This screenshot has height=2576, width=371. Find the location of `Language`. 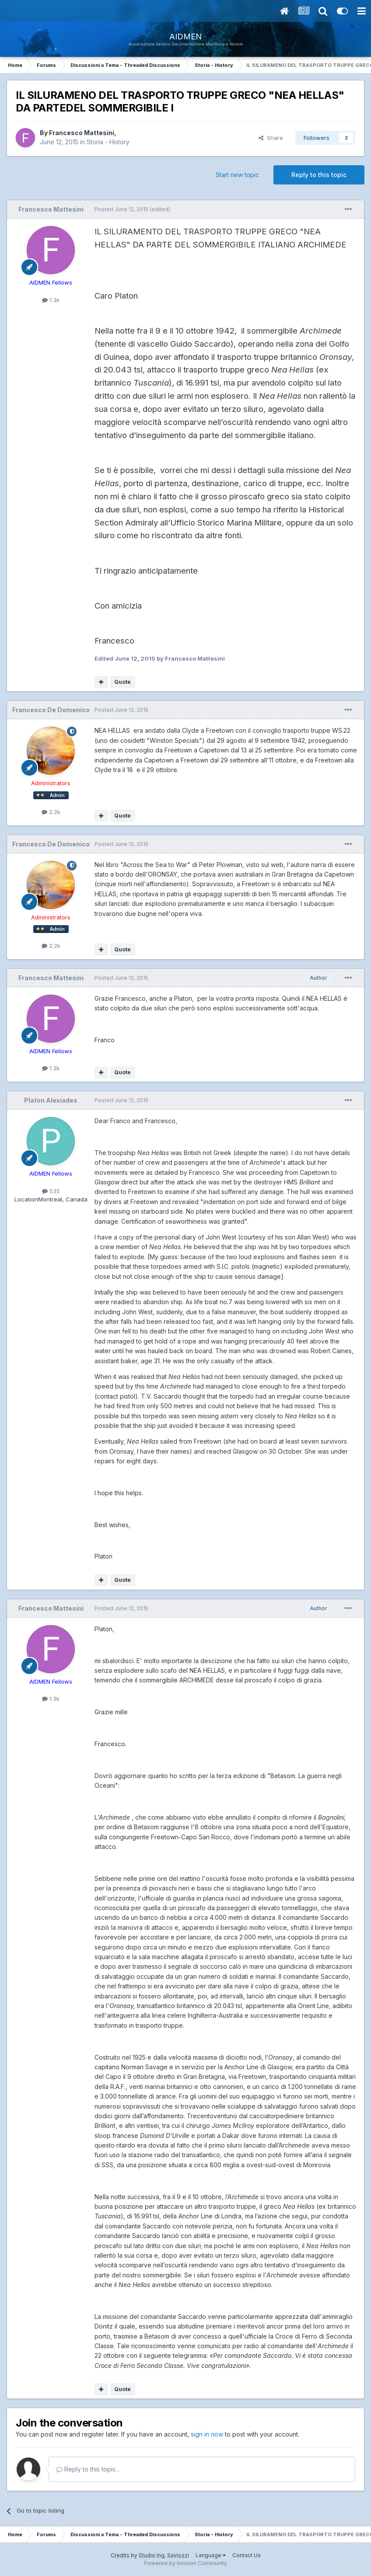

Language is located at coordinates (211, 2555).